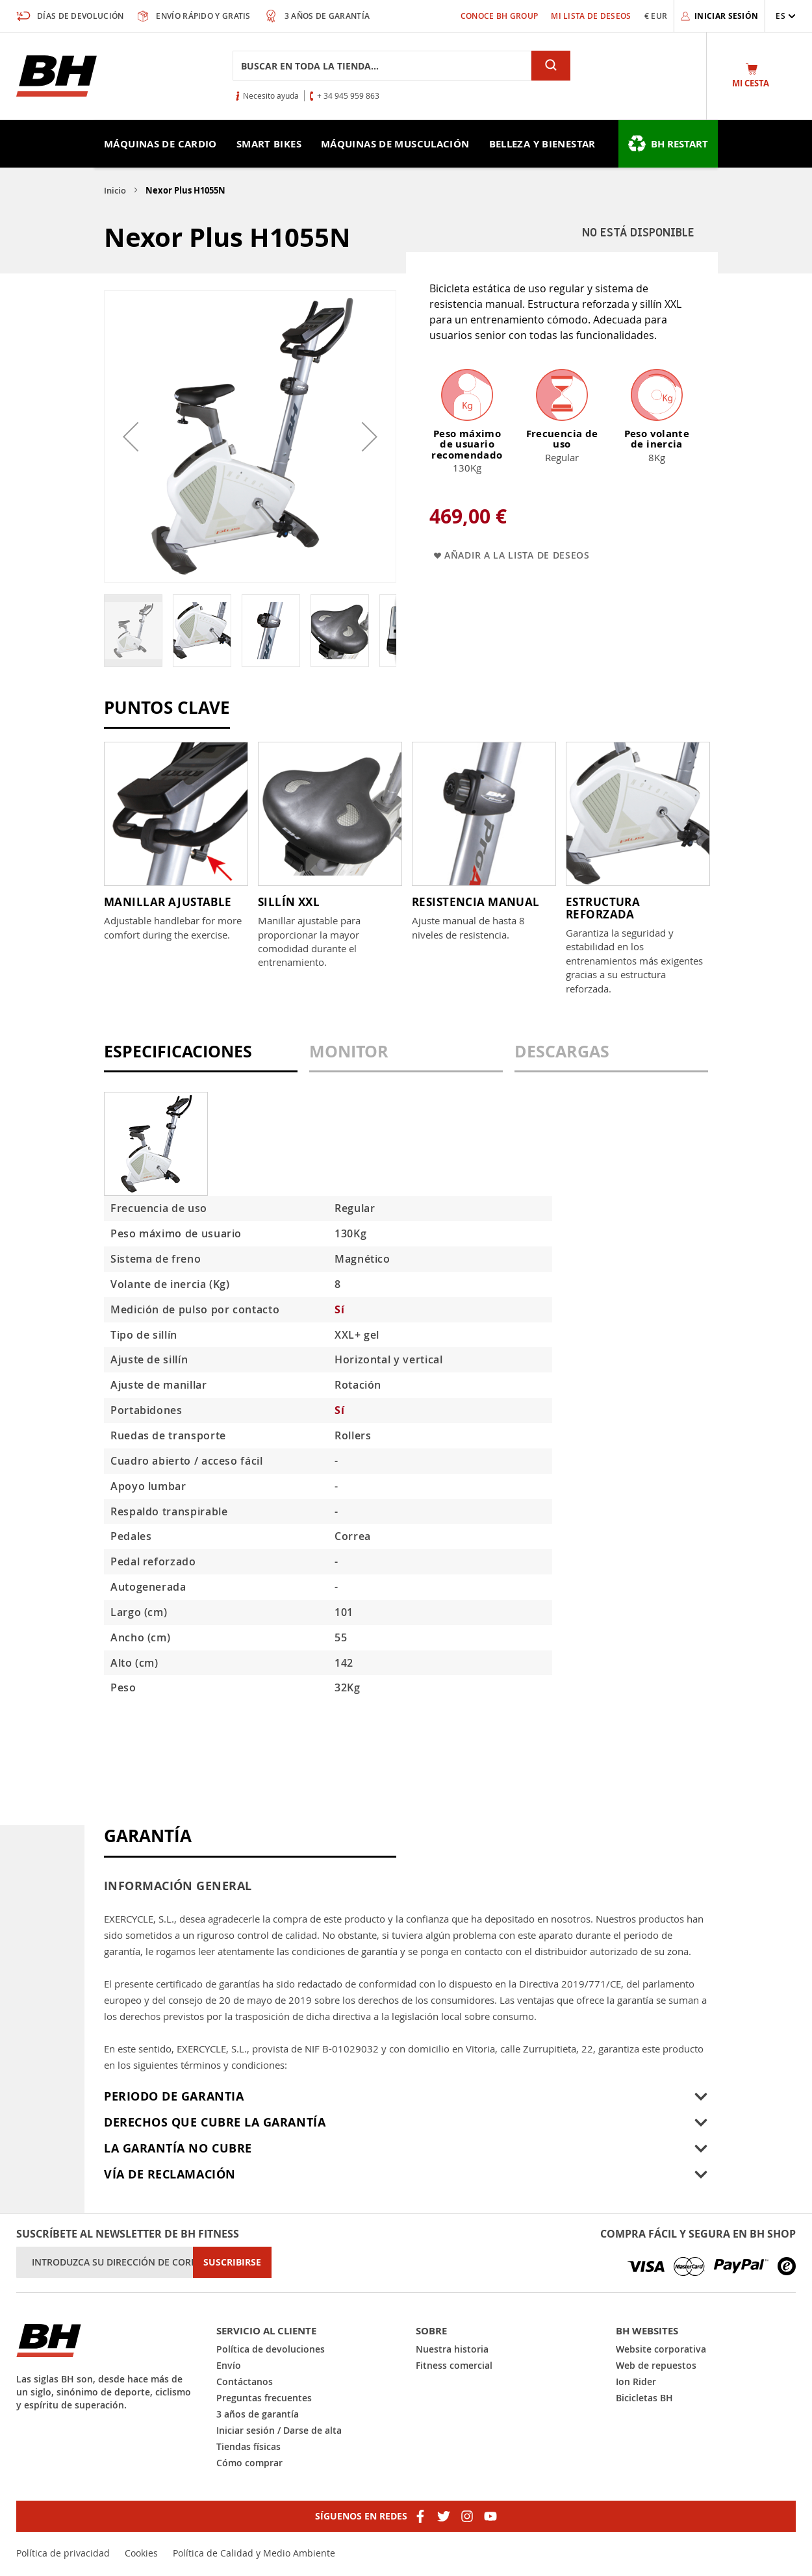 The image size is (812, 2576). Describe the element at coordinates (56, 76) in the screenshot. I see `[store logo]` at that location.